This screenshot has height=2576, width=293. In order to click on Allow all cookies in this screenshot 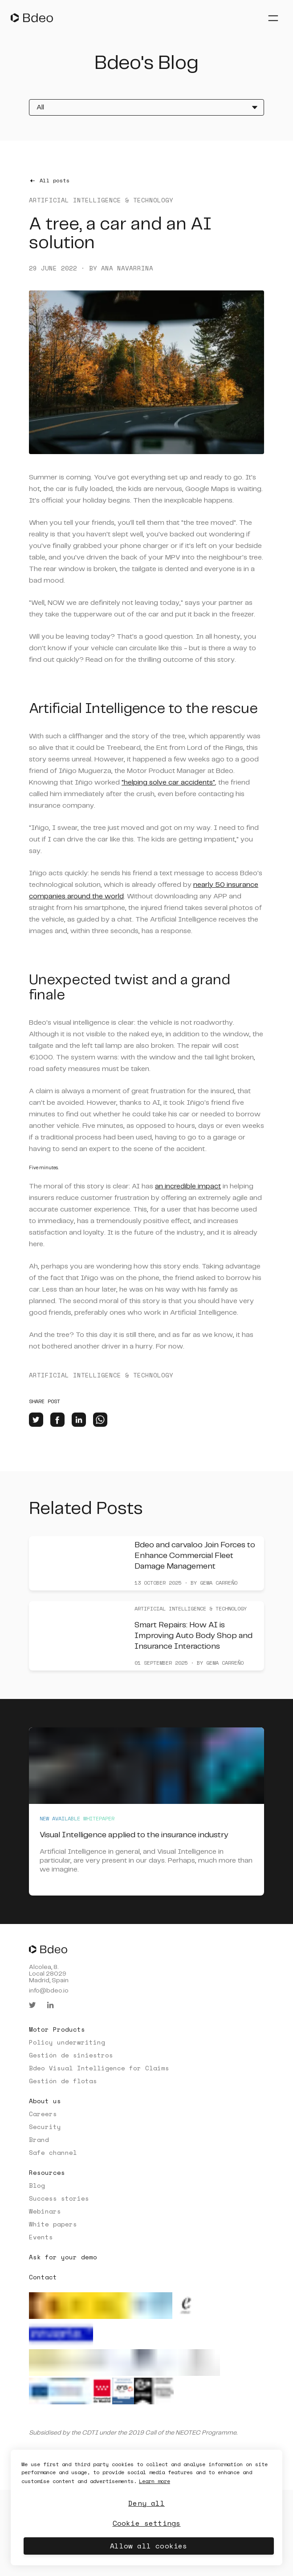, I will do `click(148, 2545)`.